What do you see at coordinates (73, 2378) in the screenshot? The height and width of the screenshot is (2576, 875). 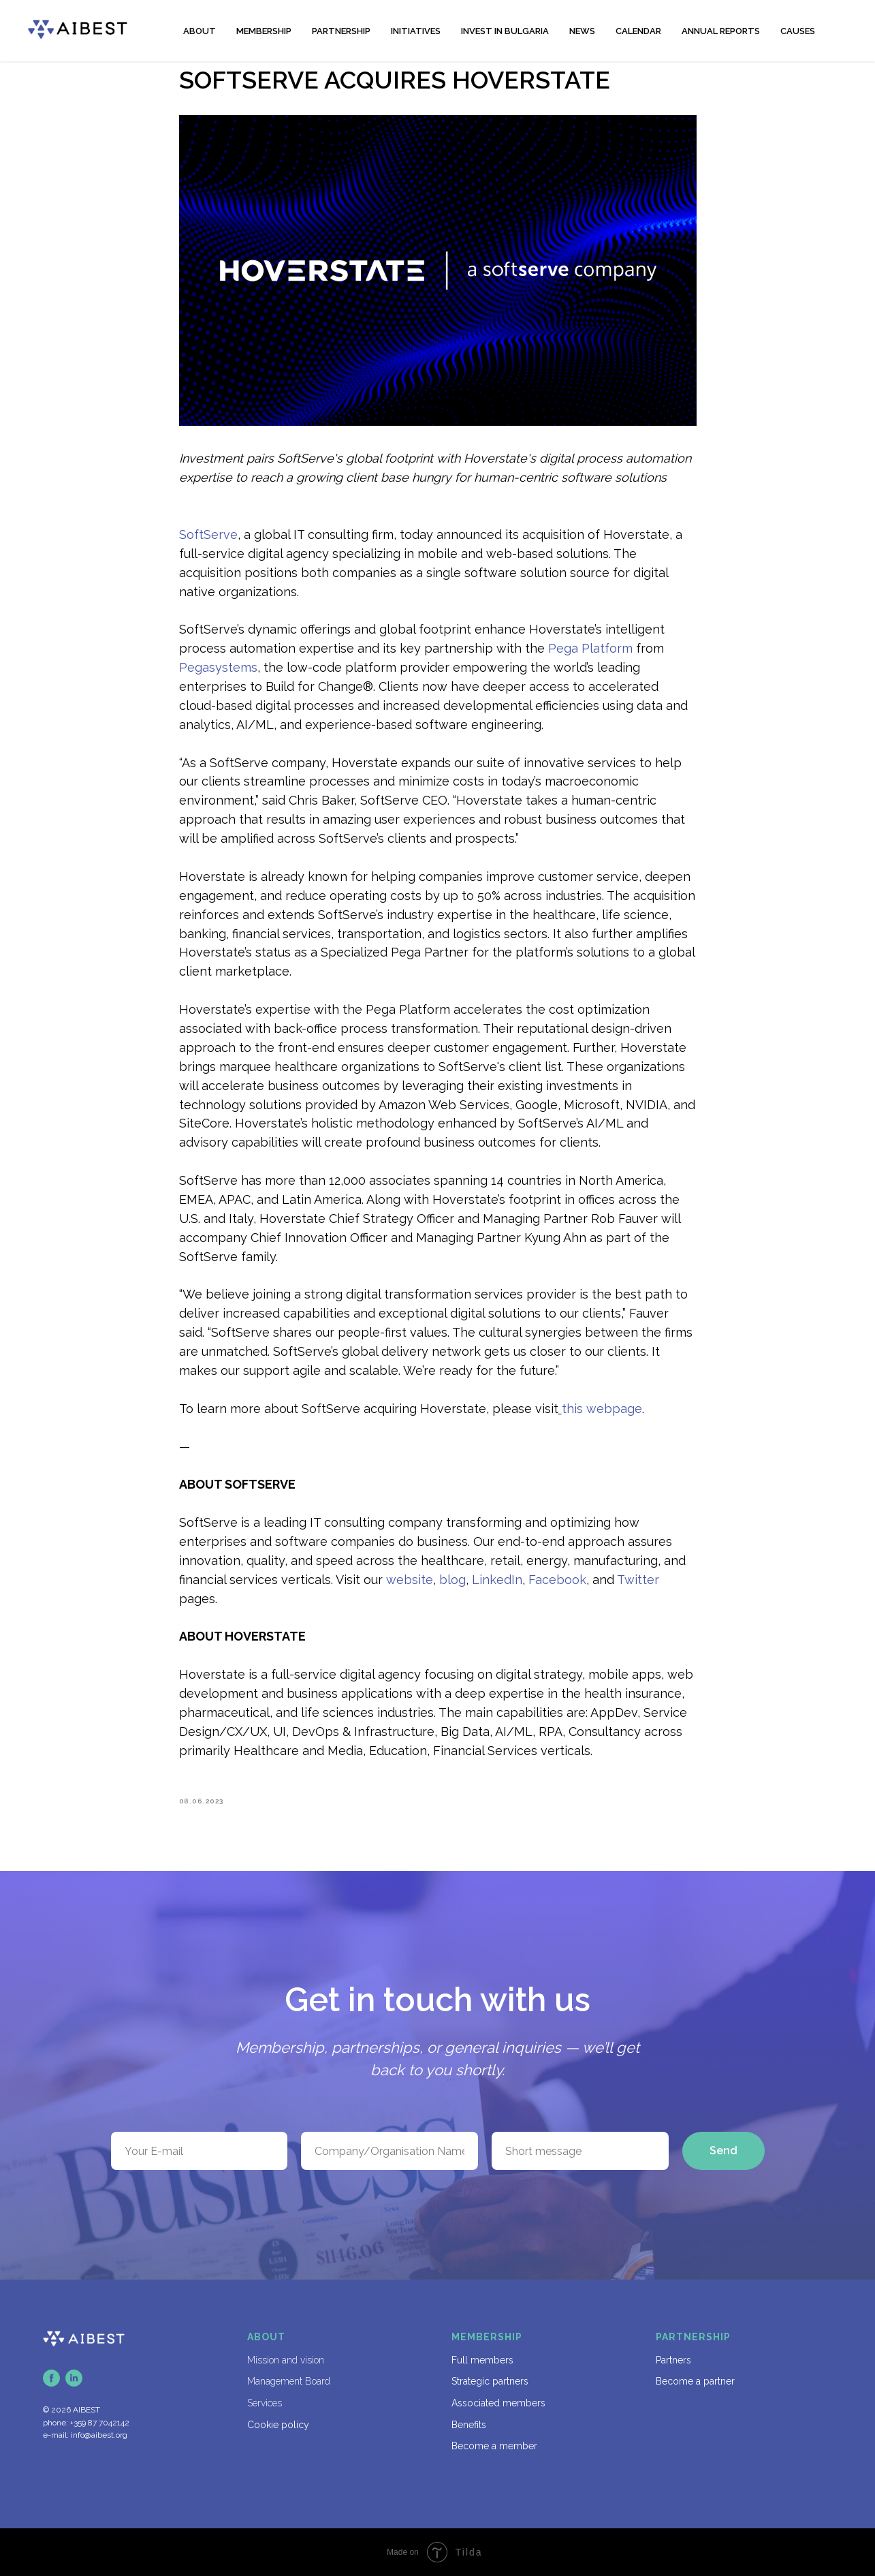 I see `[linkedin]` at bounding box center [73, 2378].